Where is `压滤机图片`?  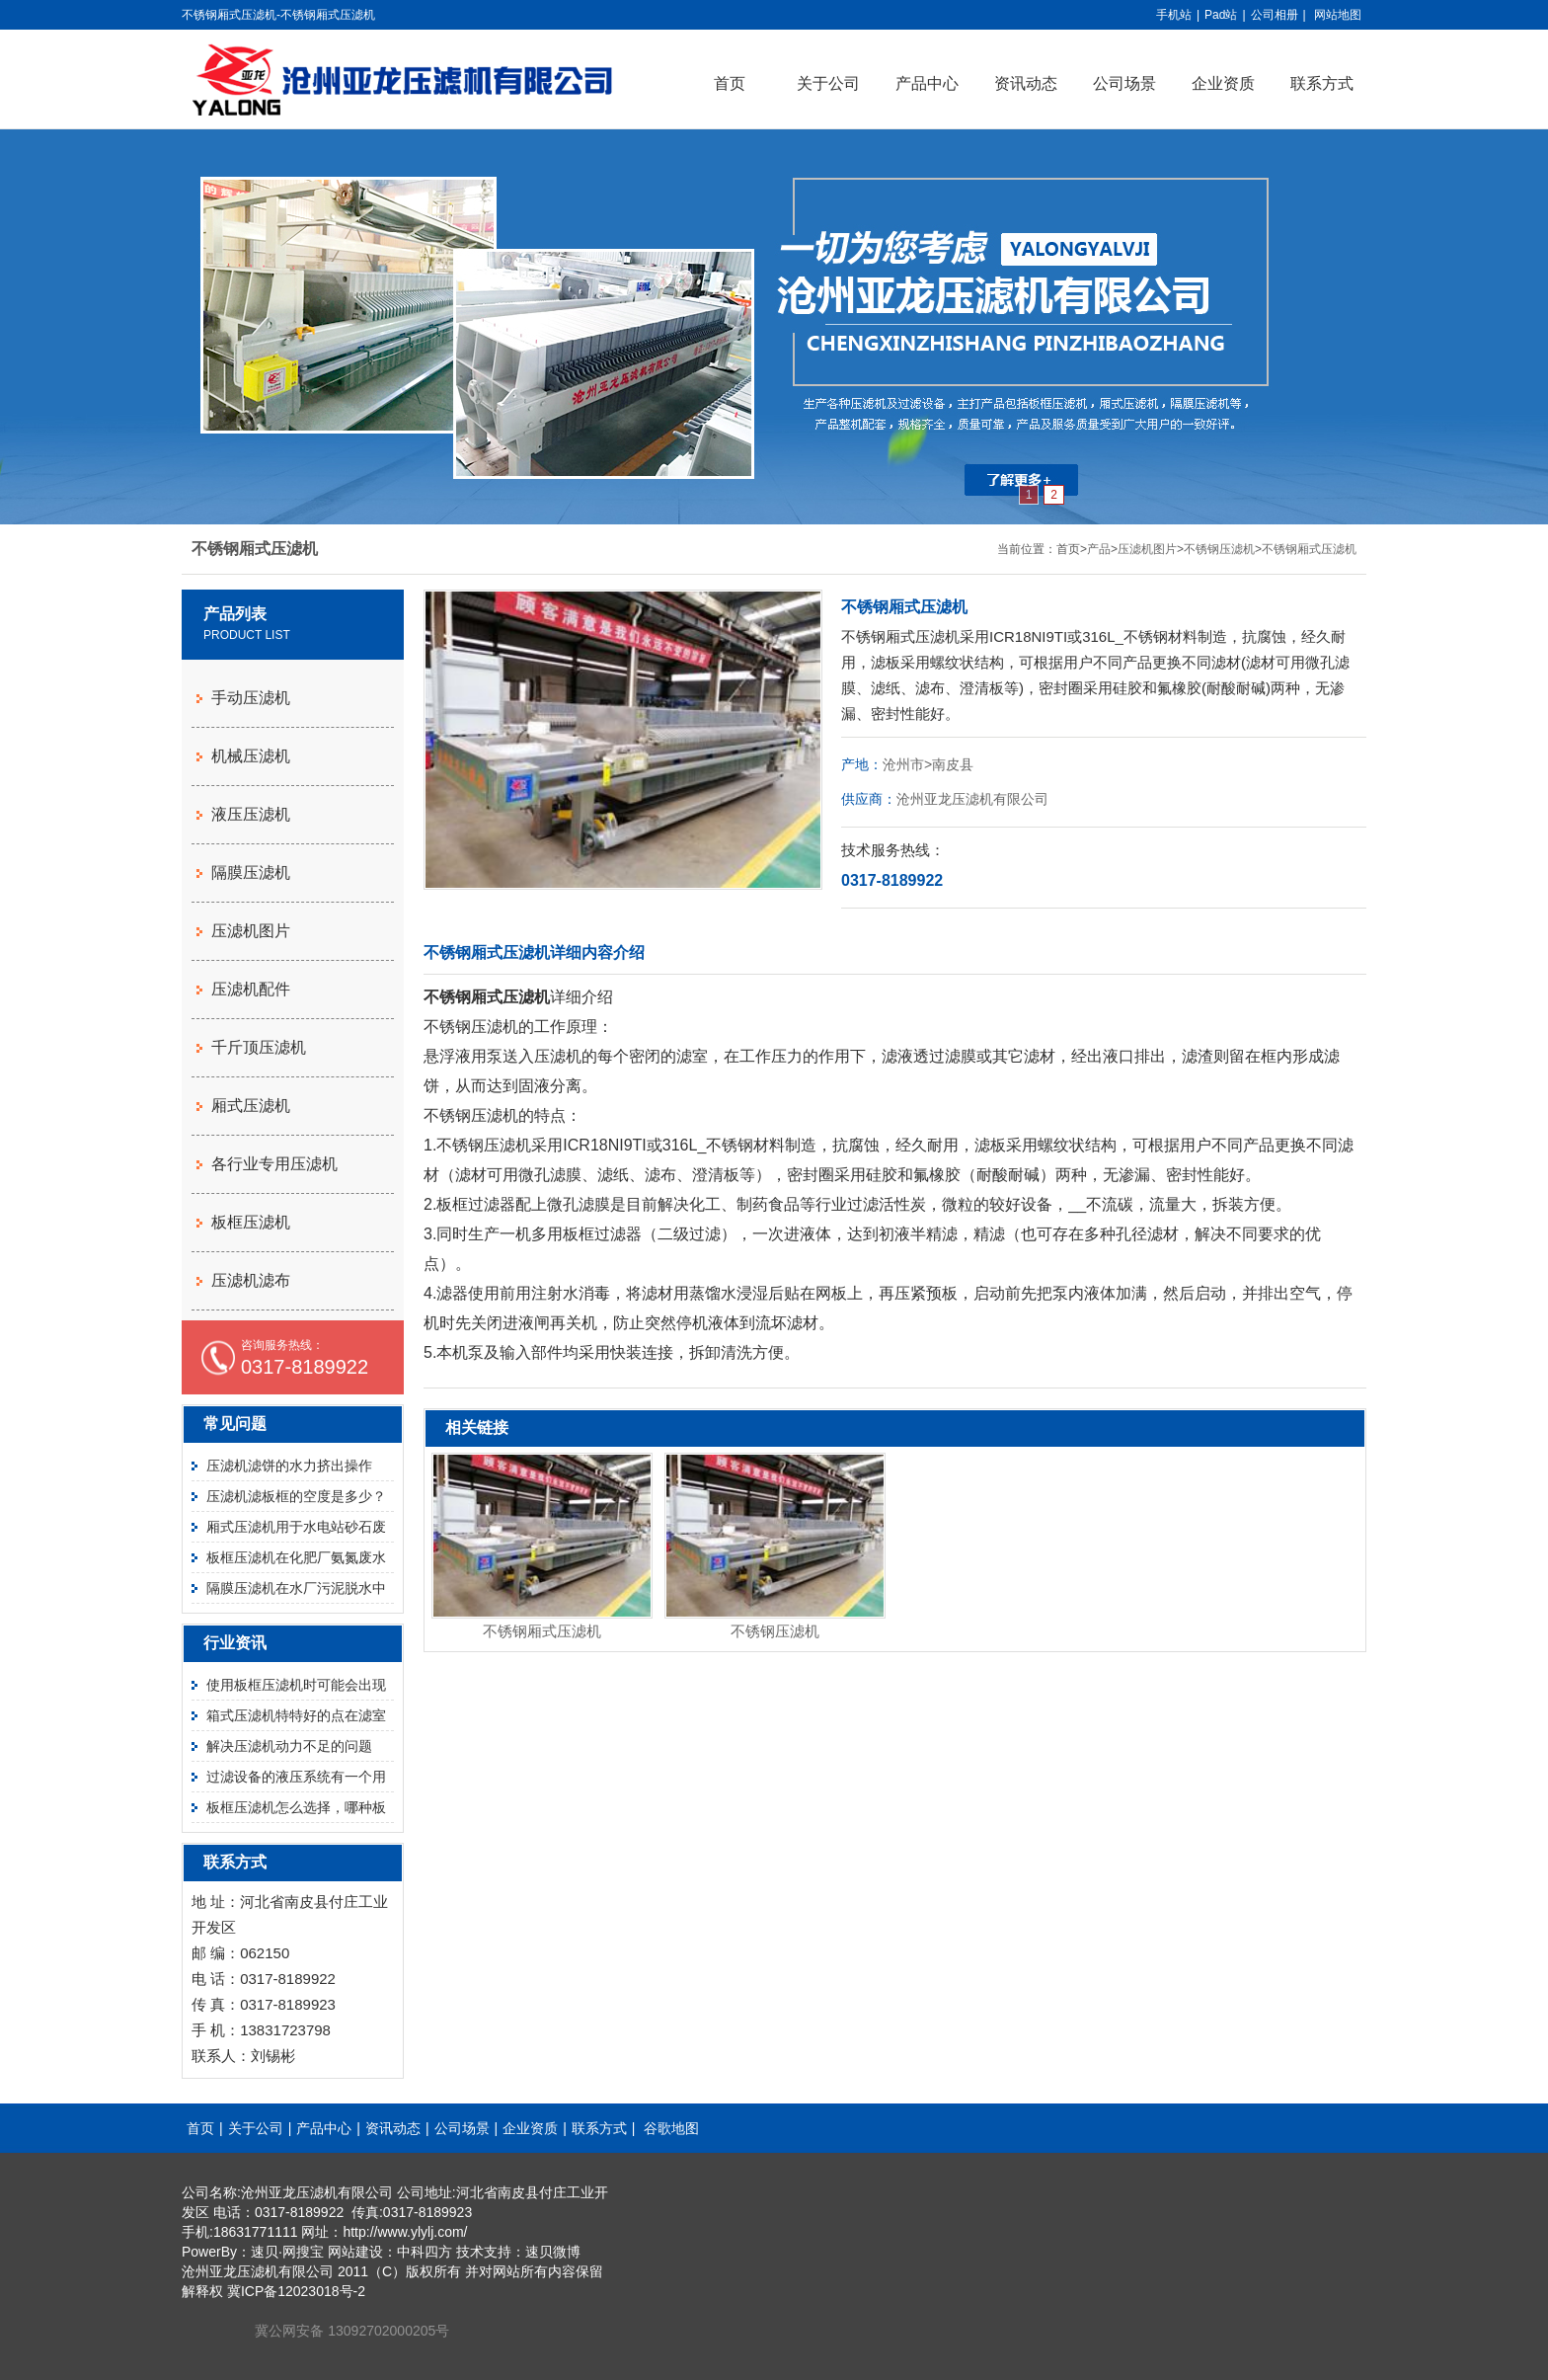
压滤机图片 is located at coordinates (1147, 549).